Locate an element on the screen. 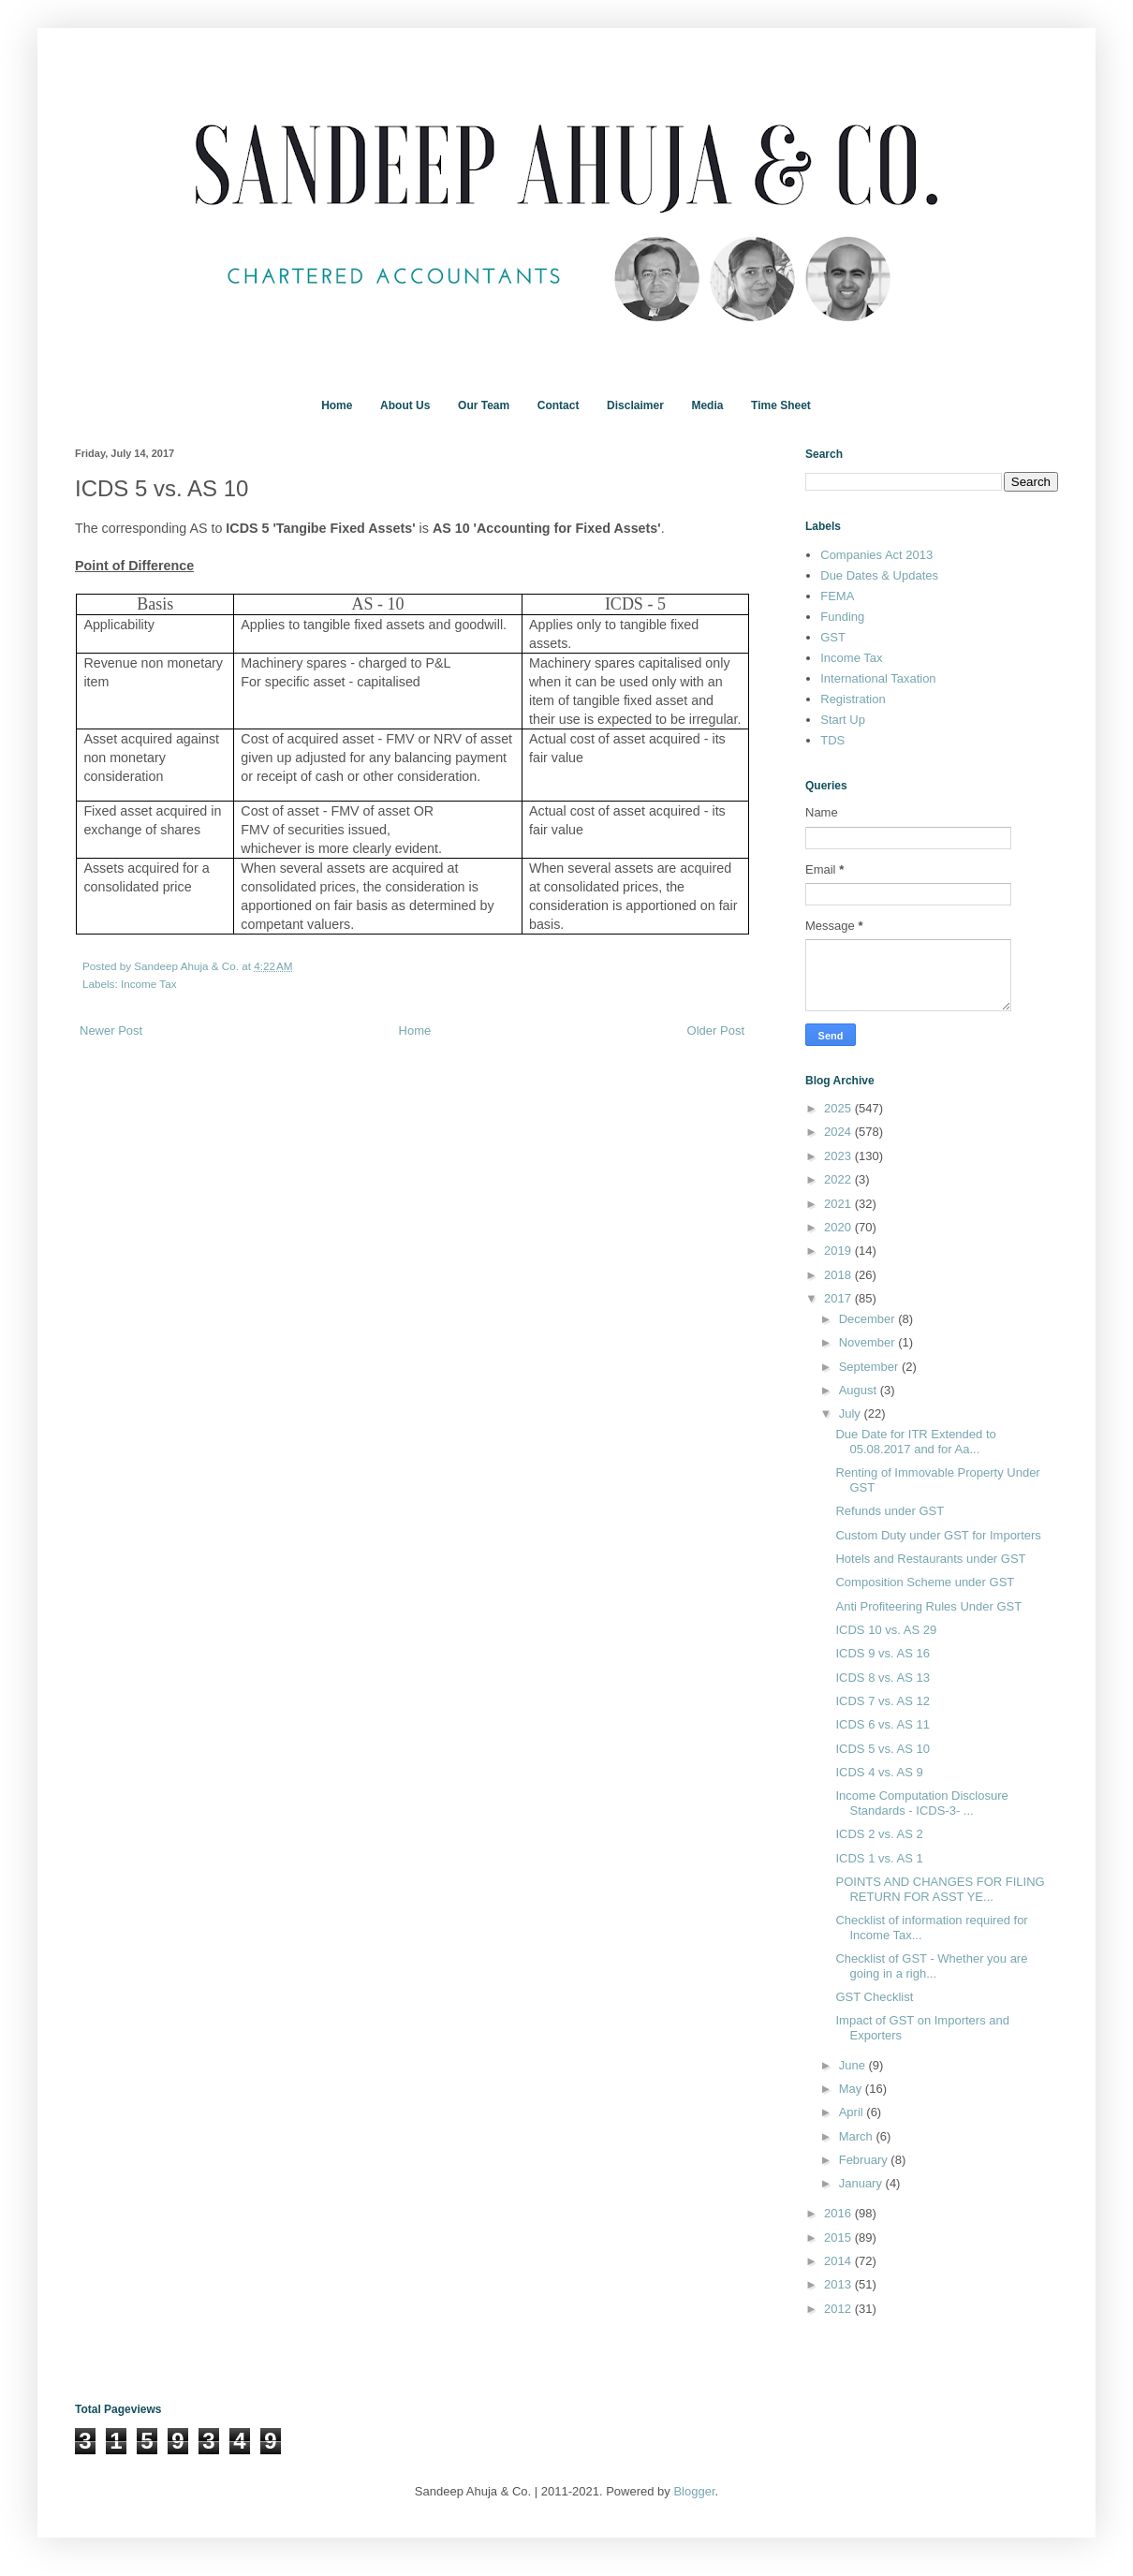 The height and width of the screenshot is (2576, 1133). ICDS 5 vs. AS 10 is located at coordinates (882, 1749).